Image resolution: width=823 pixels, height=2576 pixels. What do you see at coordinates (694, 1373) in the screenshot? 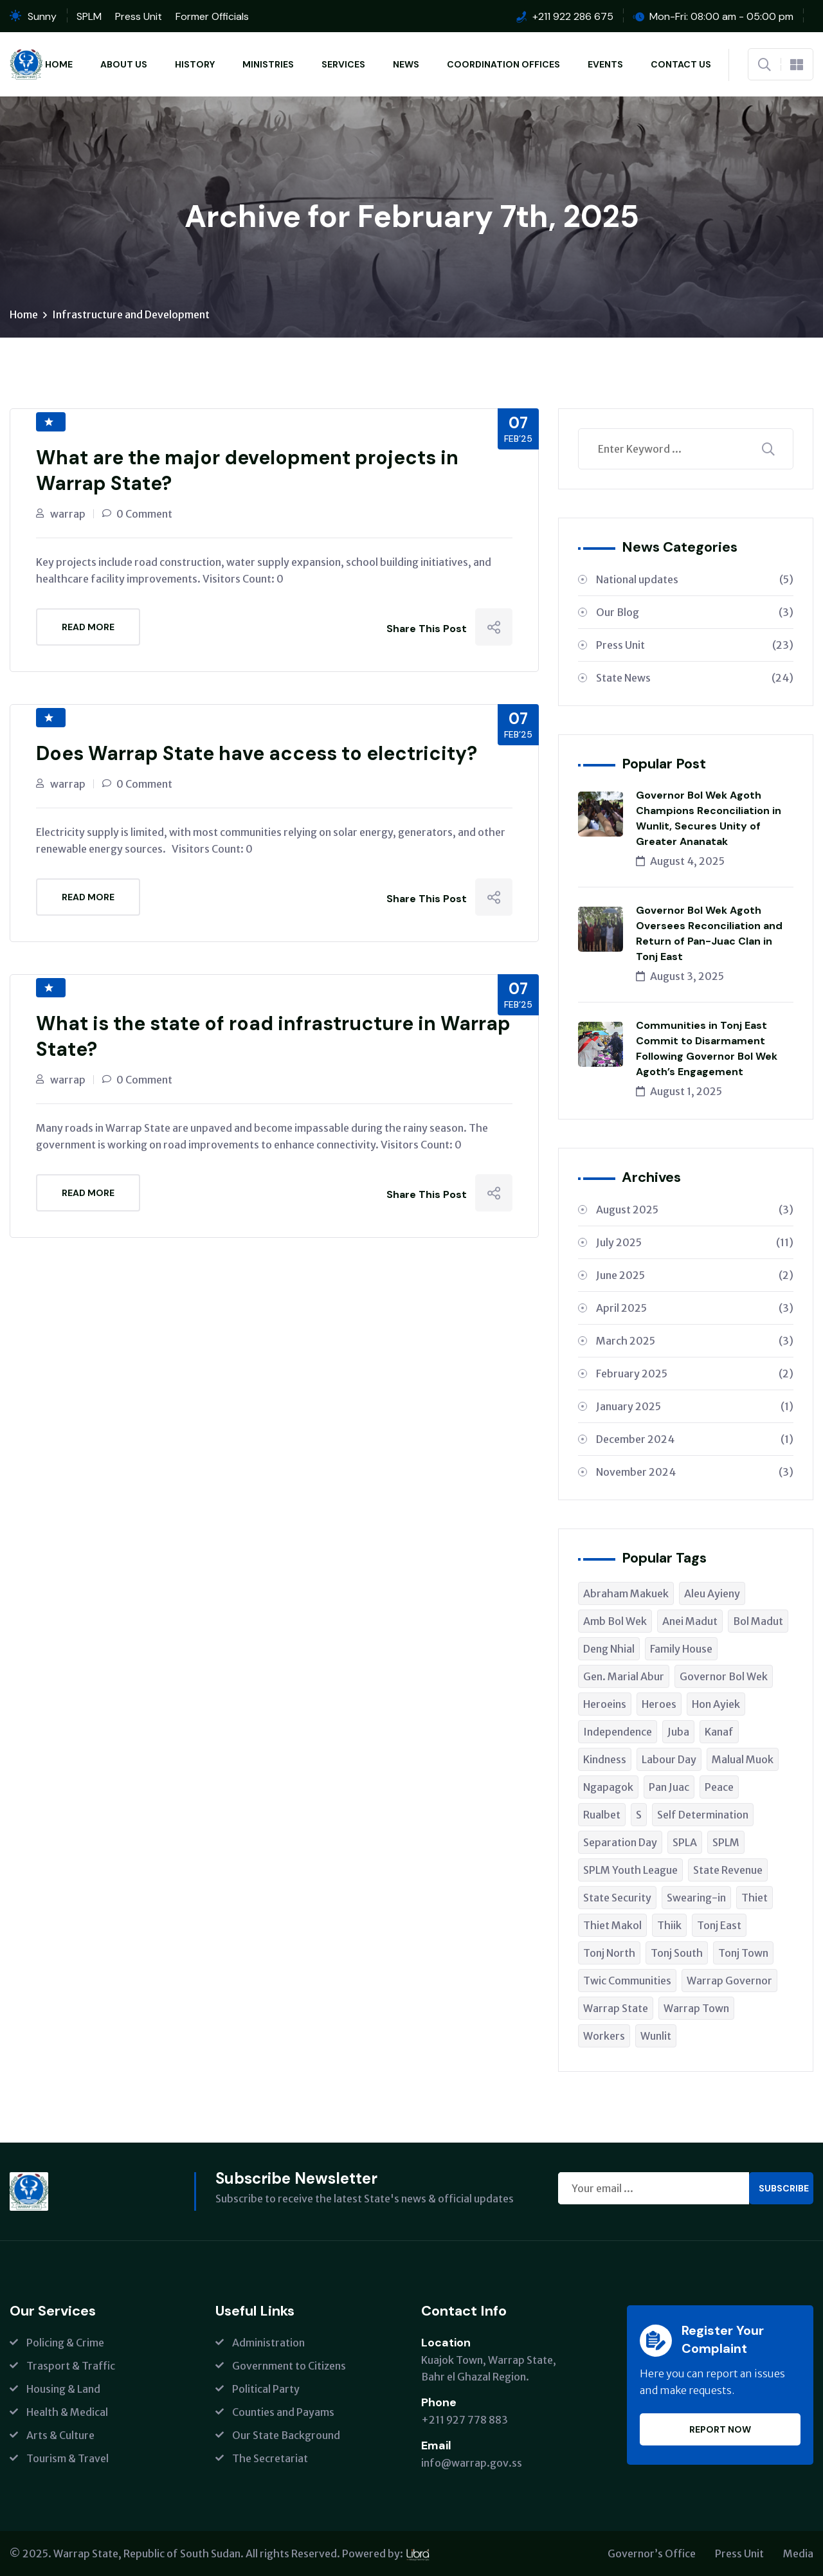
I see `February 2025` at bounding box center [694, 1373].